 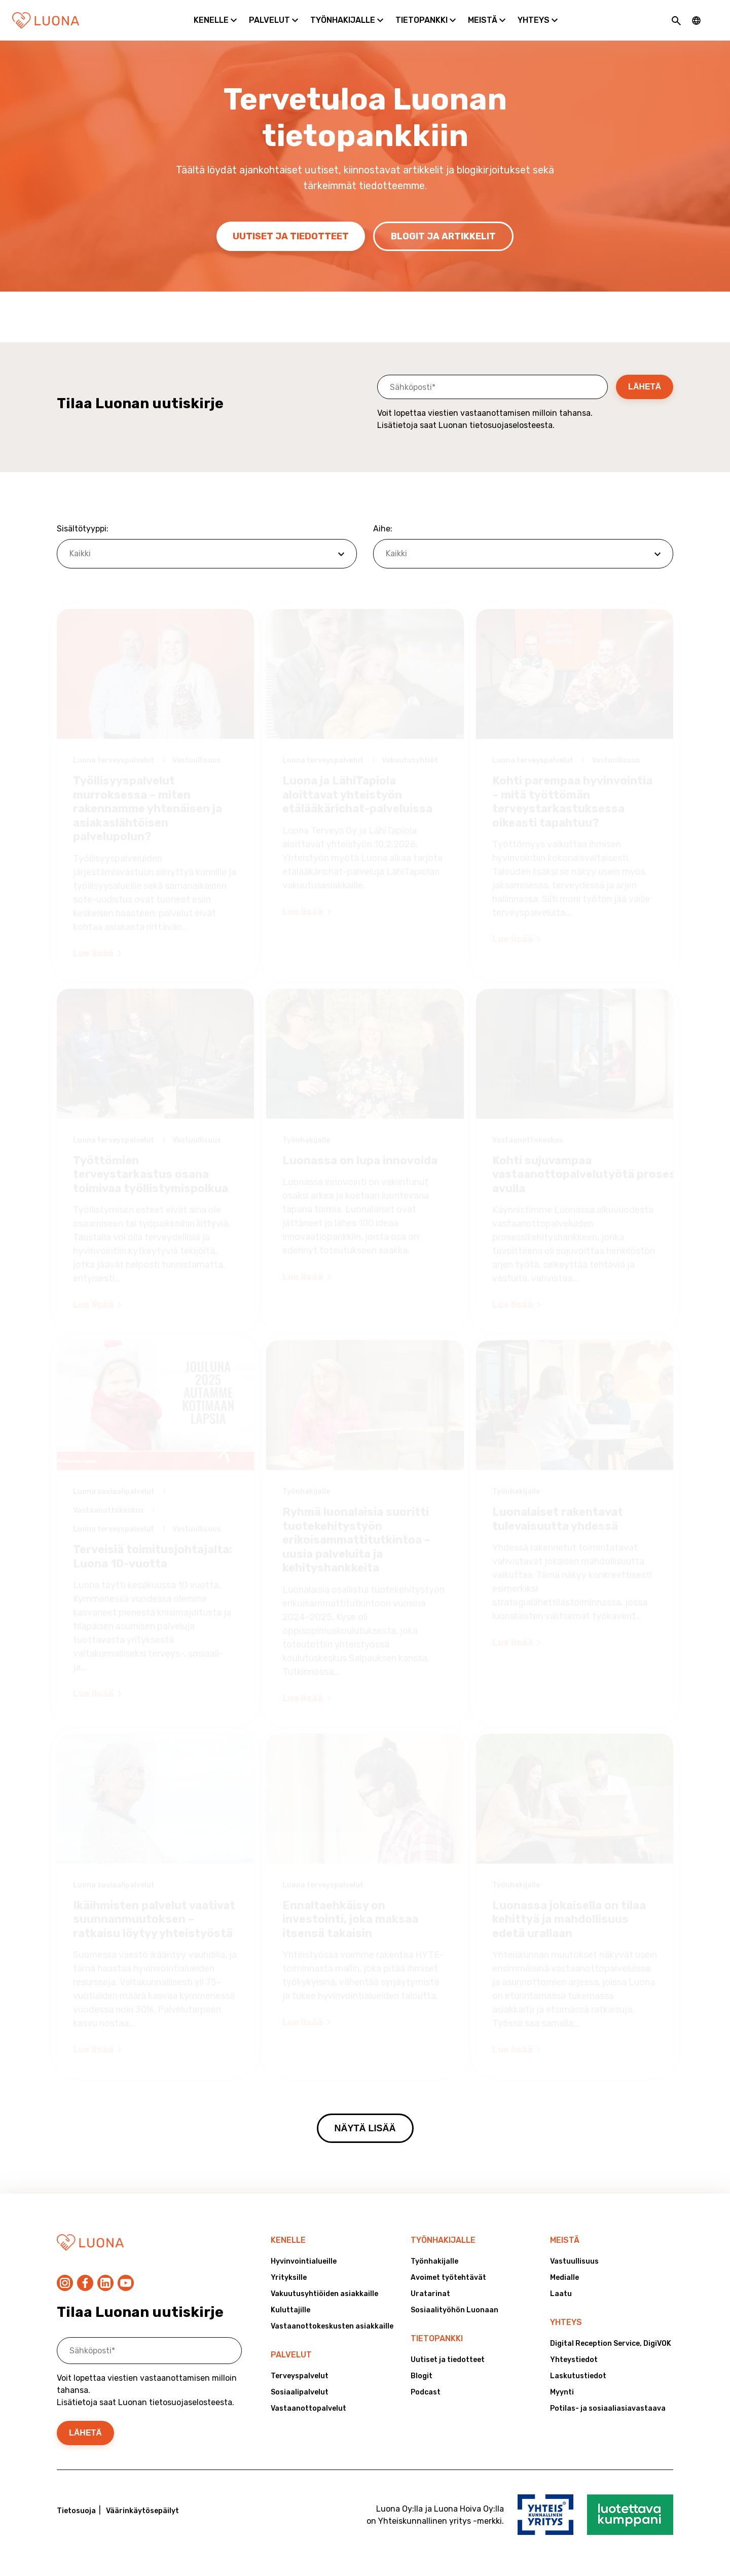 I want to click on Yrityksille [menuitem], so click(x=289, y=2277).